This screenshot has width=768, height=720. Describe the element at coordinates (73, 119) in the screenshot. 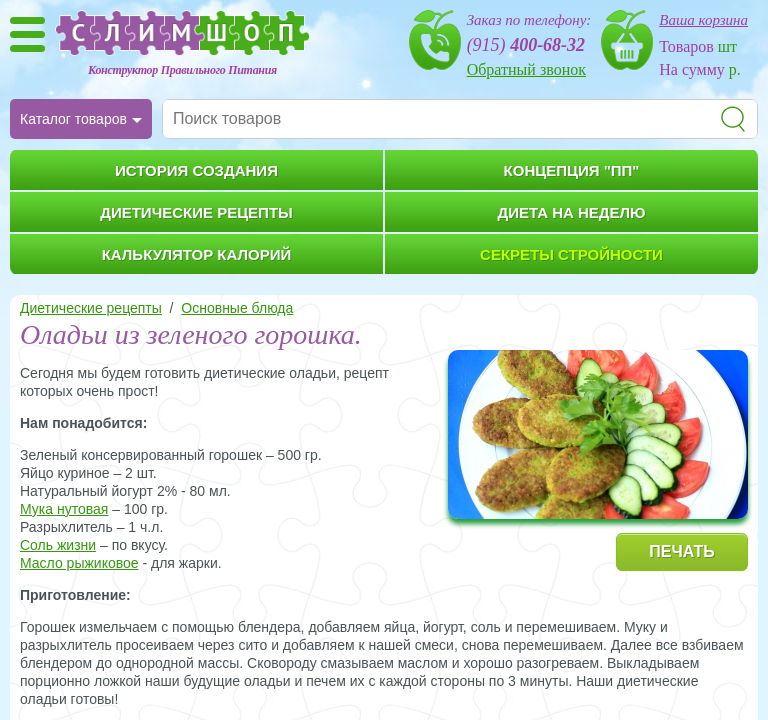

I see `Каталог товаров` at that location.